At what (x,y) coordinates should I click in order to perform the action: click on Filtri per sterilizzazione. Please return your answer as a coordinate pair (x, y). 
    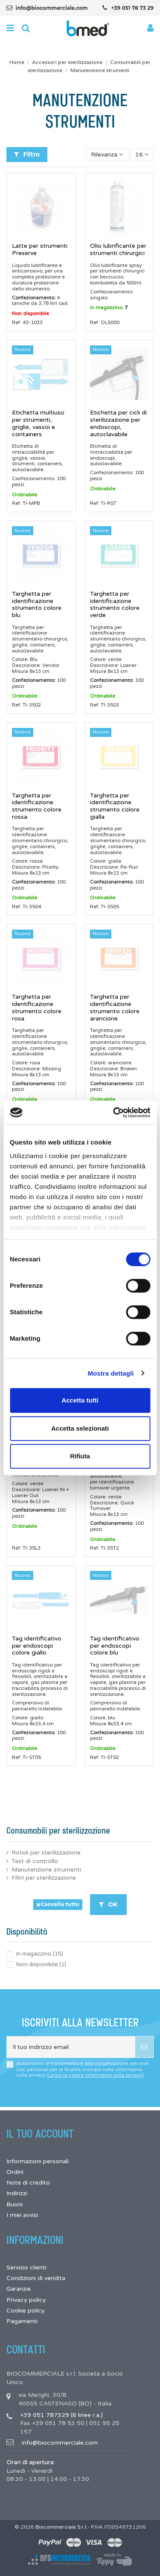
    Looking at the image, I should click on (44, 1877).